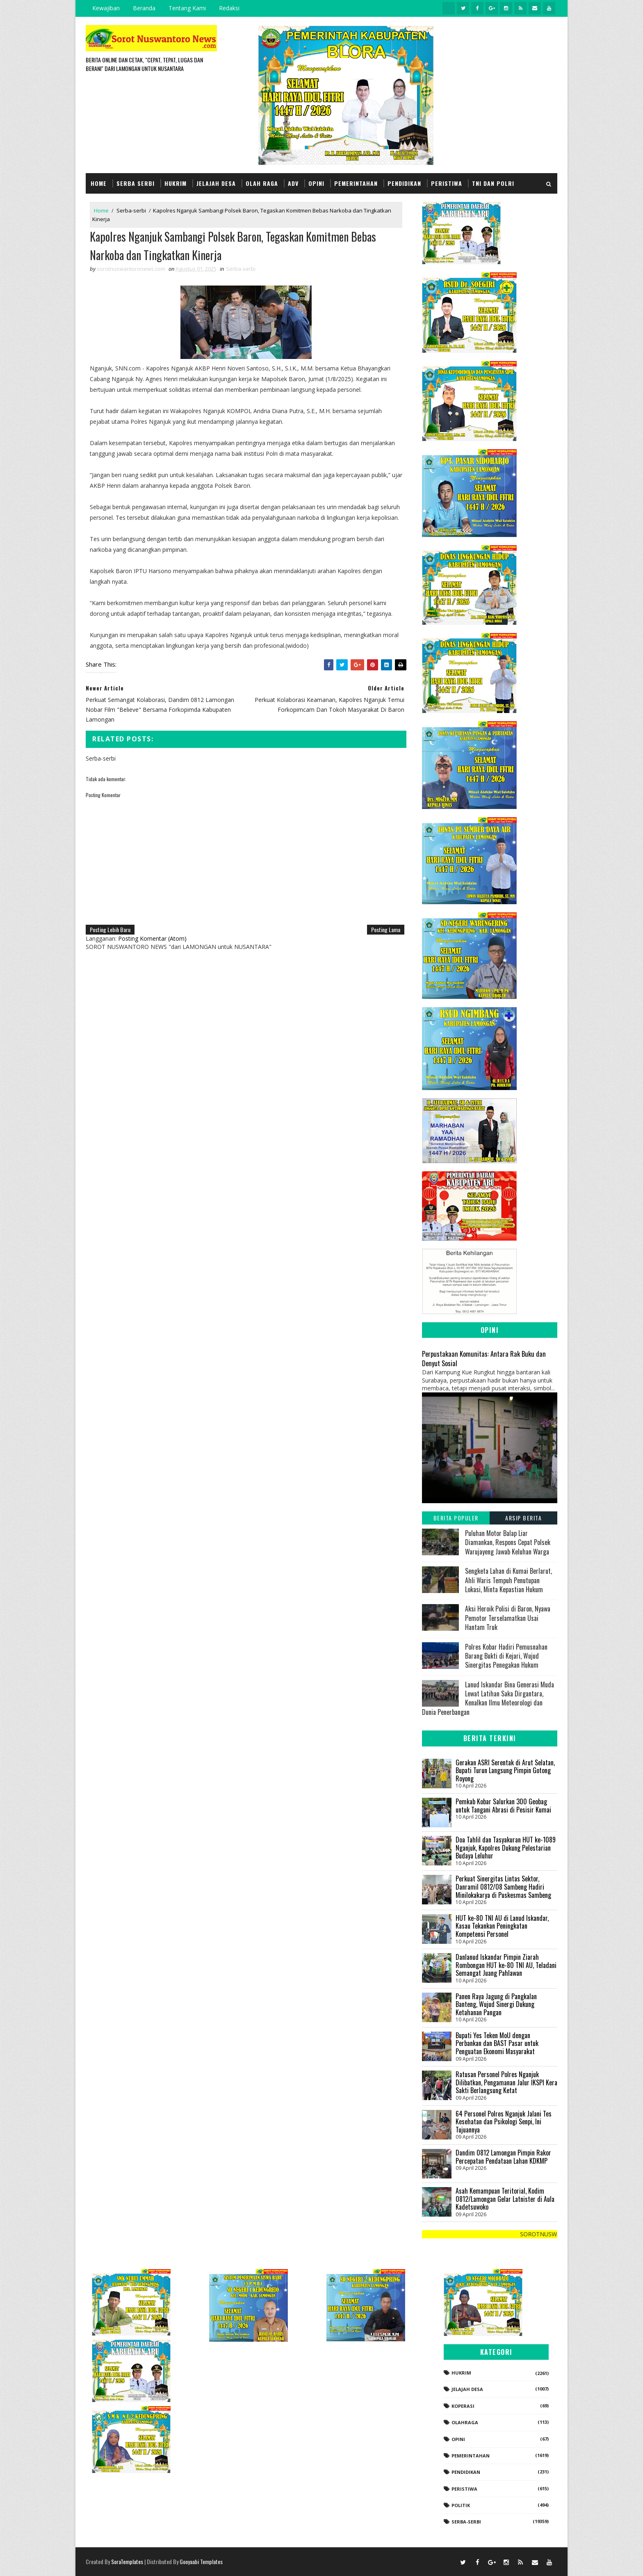  I want to click on Arsip Berita, so click(523, 1517).